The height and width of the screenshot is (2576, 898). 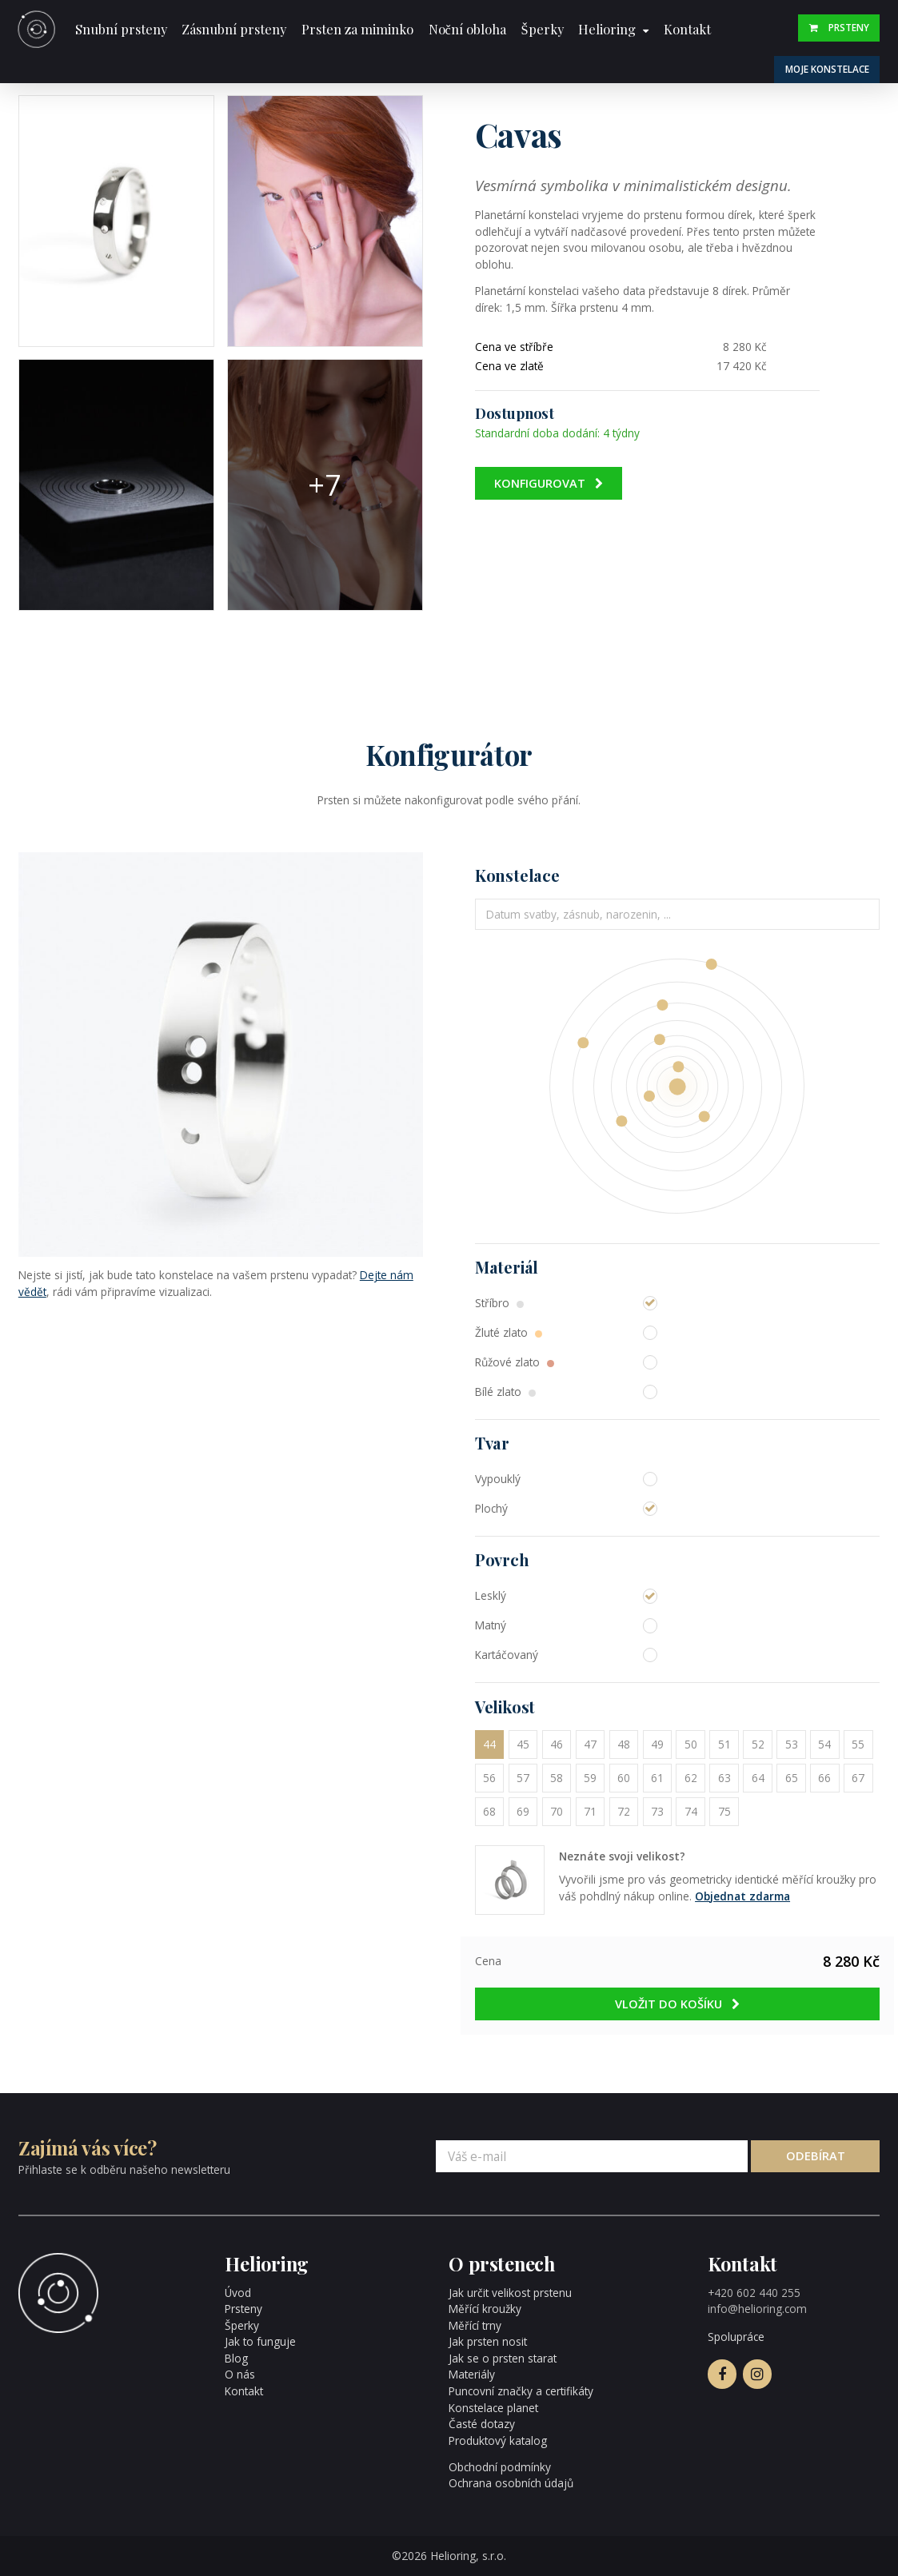 I want to click on Jak se o prsten starat, so click(x=503, y=2358).